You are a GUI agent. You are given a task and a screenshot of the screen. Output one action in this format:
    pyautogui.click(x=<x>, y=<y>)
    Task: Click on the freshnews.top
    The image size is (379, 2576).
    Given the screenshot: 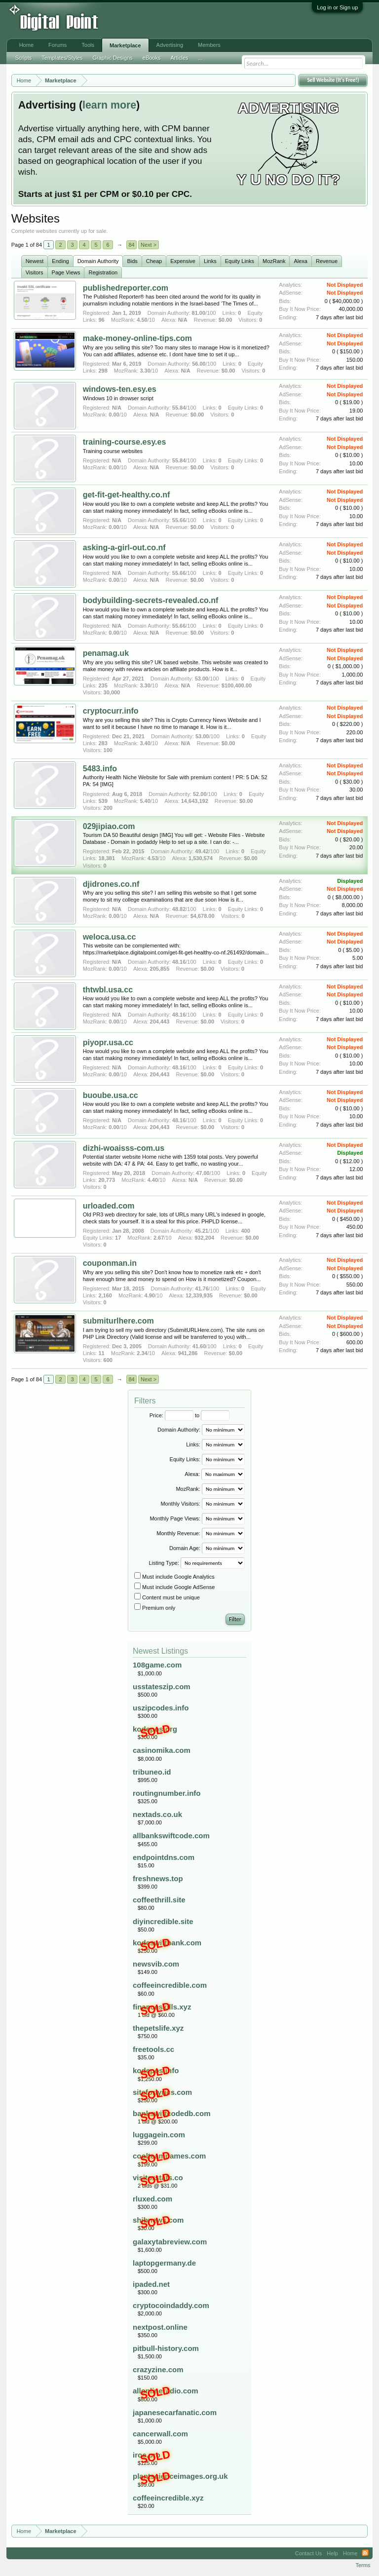 What is the action you would take?
    pyautogui.click(x=158, y=1878)
    